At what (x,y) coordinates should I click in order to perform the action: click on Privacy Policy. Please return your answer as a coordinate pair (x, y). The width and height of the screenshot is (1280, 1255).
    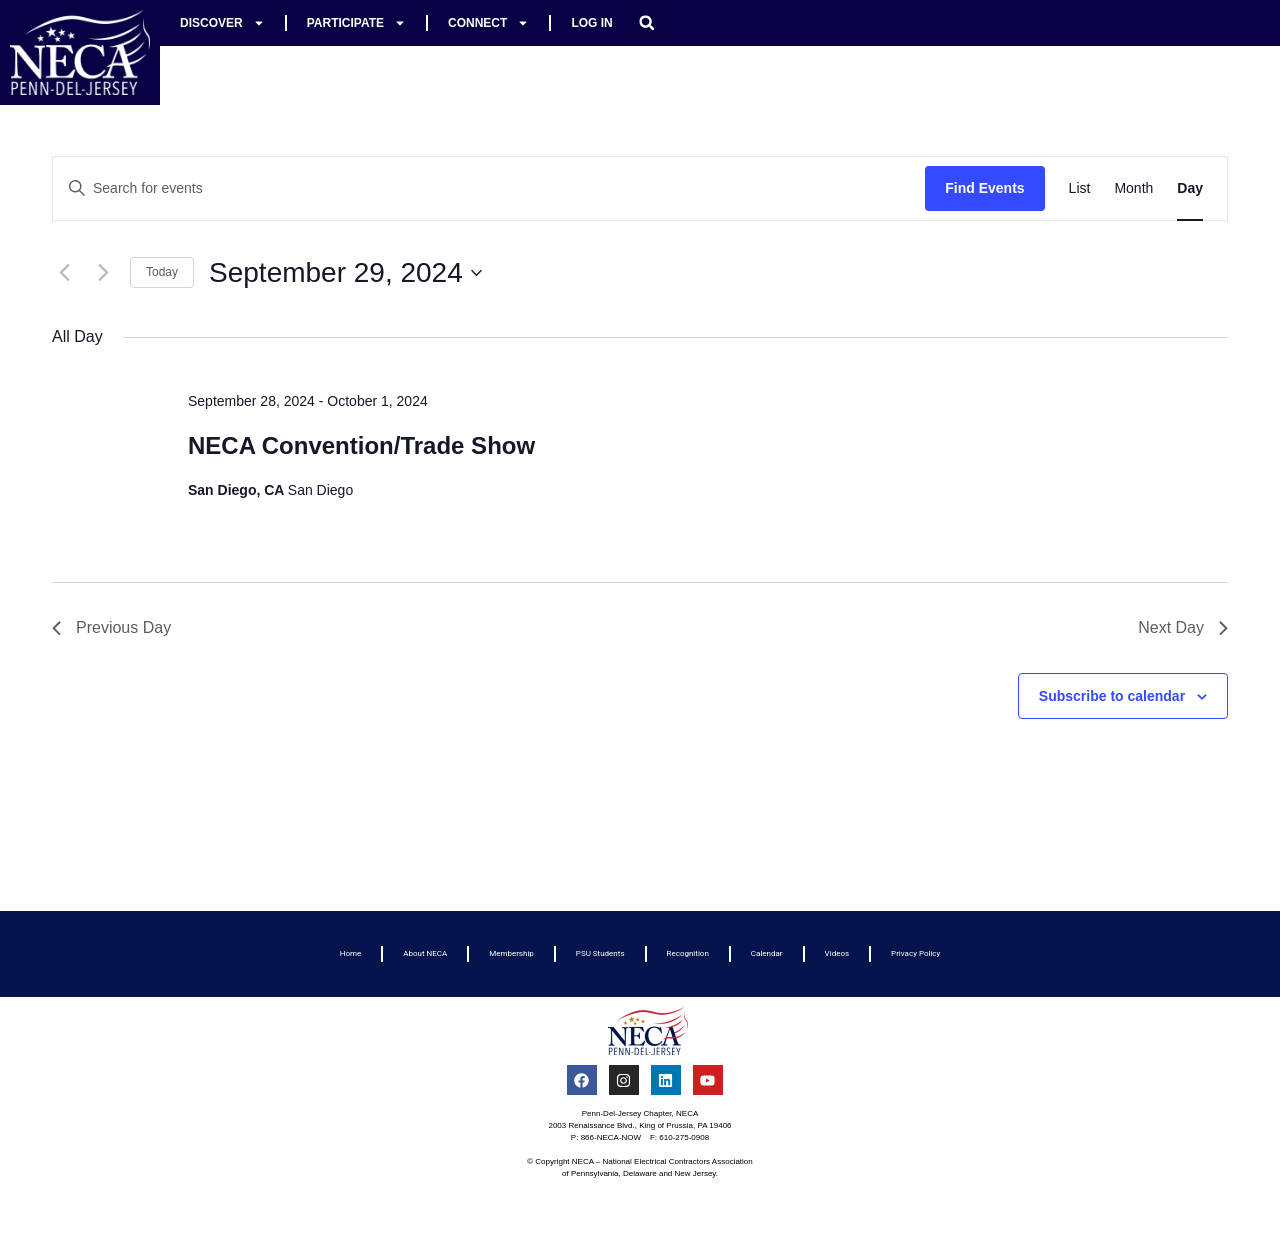
    Looking at the image, I should click on (915, 953).